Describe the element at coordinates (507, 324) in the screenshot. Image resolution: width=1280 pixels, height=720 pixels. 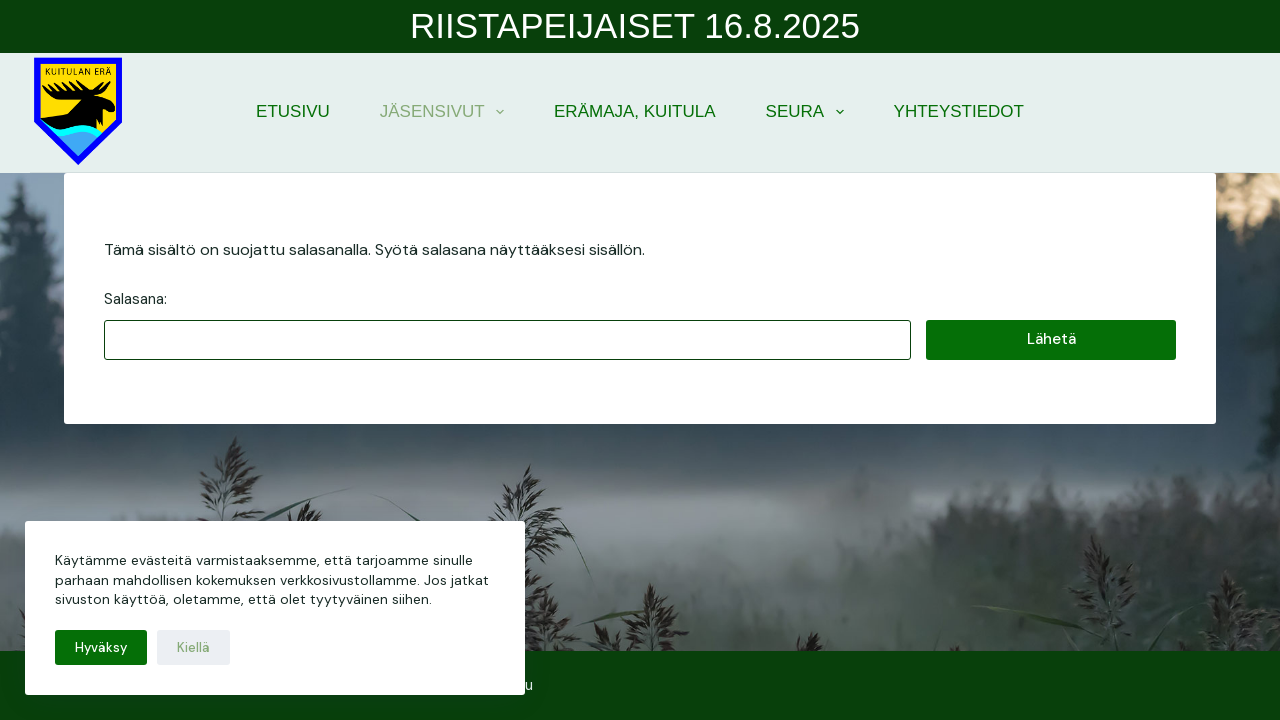
I see `Salasana:` at that location.